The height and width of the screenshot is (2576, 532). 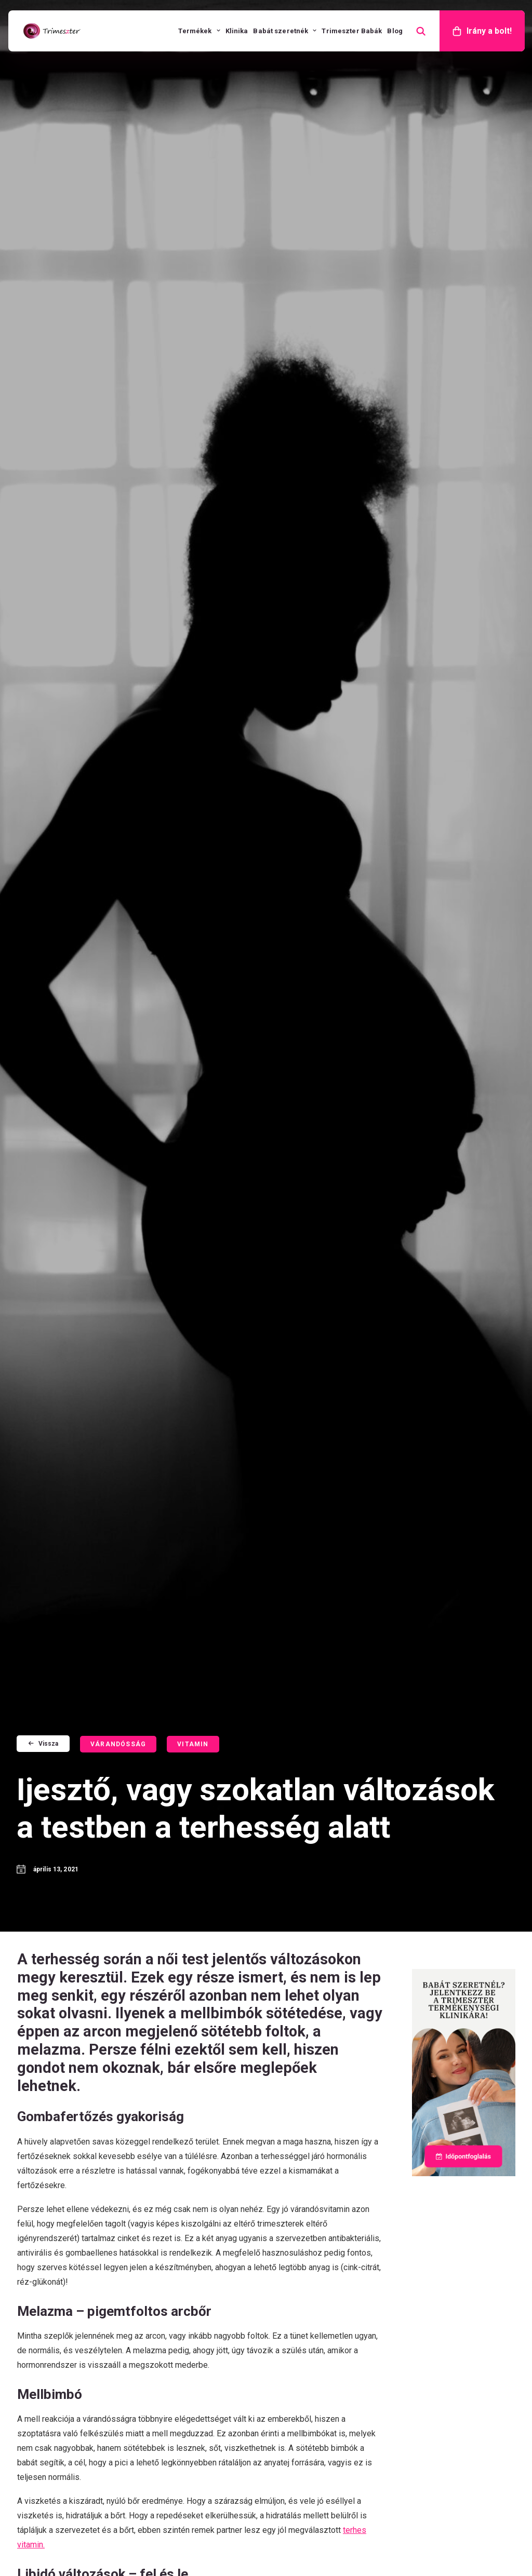 I want to click on Trimeszter Babák - Sikertörténetek [button], so click(x=439, y=2030).